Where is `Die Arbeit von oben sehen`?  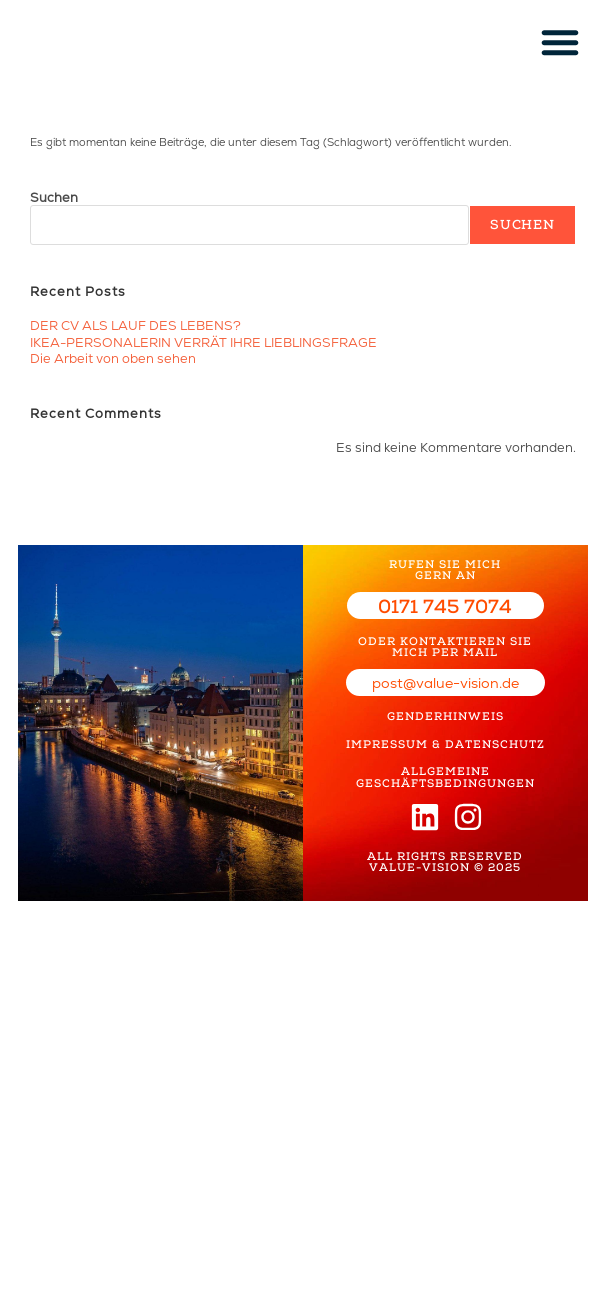 Die Arbeit von oben sehen is located at coordinates (113, 355).